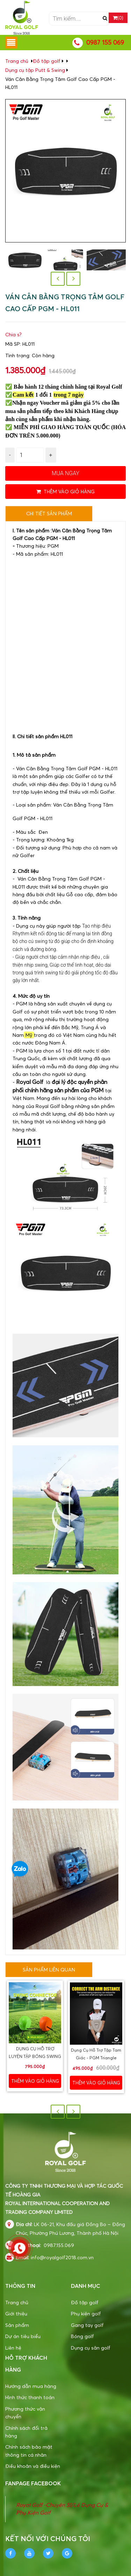 The width and height of the screenshot is (131, 2576). I want to click on info@royalgolf2018.com.vn, so click(62, 2257).